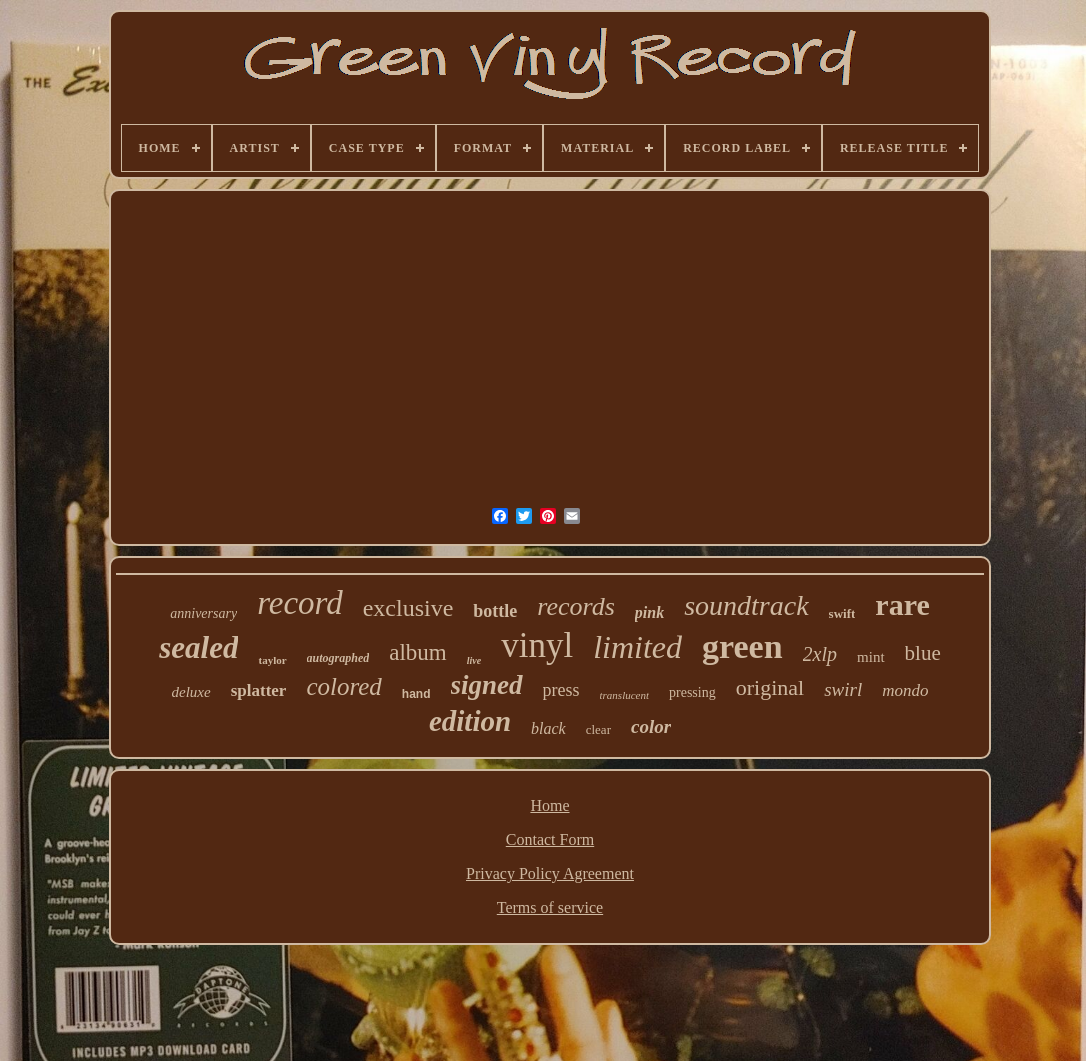  What do you see at coordinates (770, 687) in the screenshot?
I see `original` at bounding box center [770, 687].